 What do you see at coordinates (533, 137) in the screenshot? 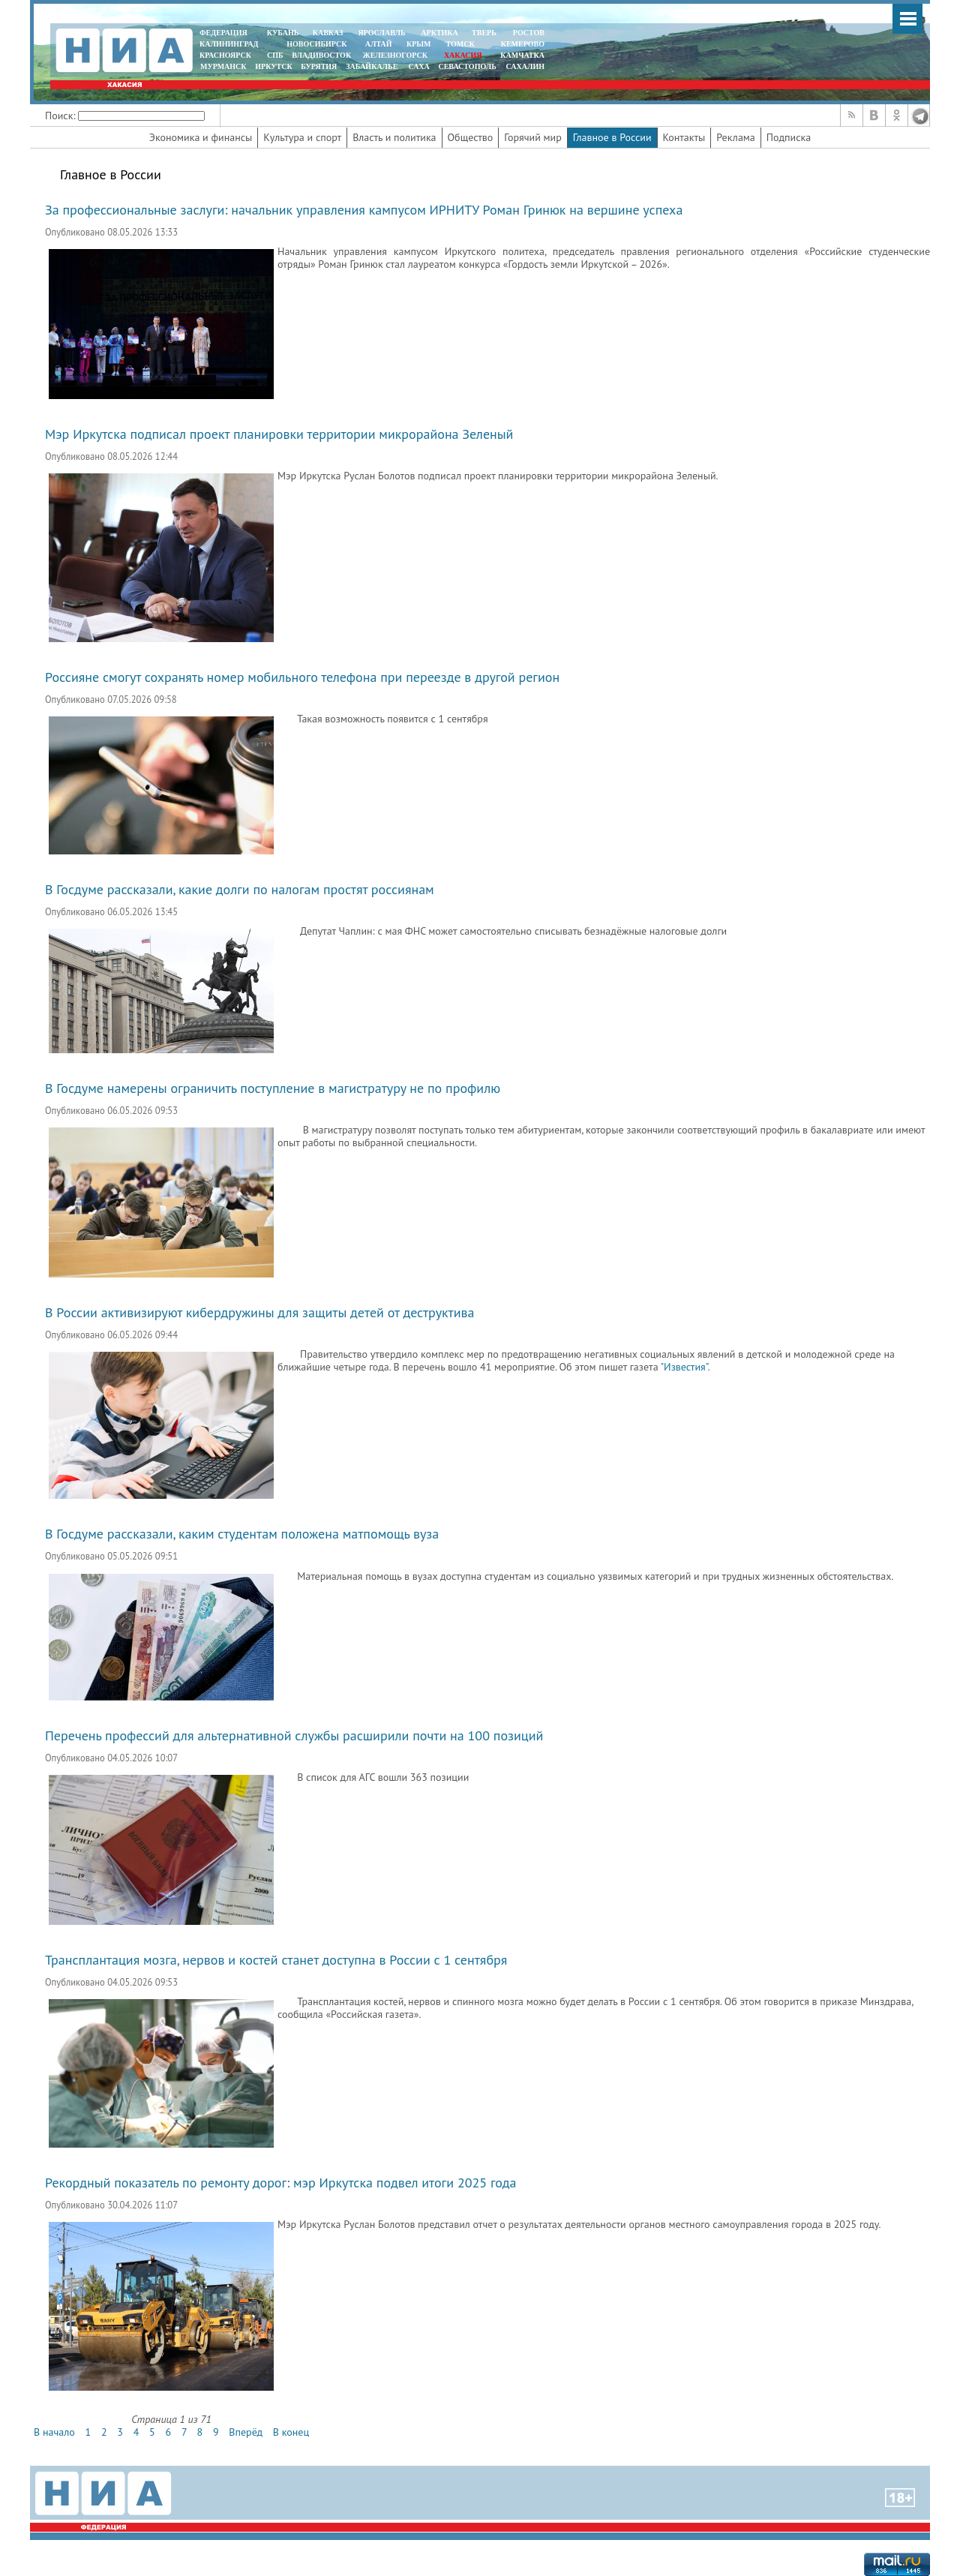
I see `Горячий мир` at bounding box center [533, 137].